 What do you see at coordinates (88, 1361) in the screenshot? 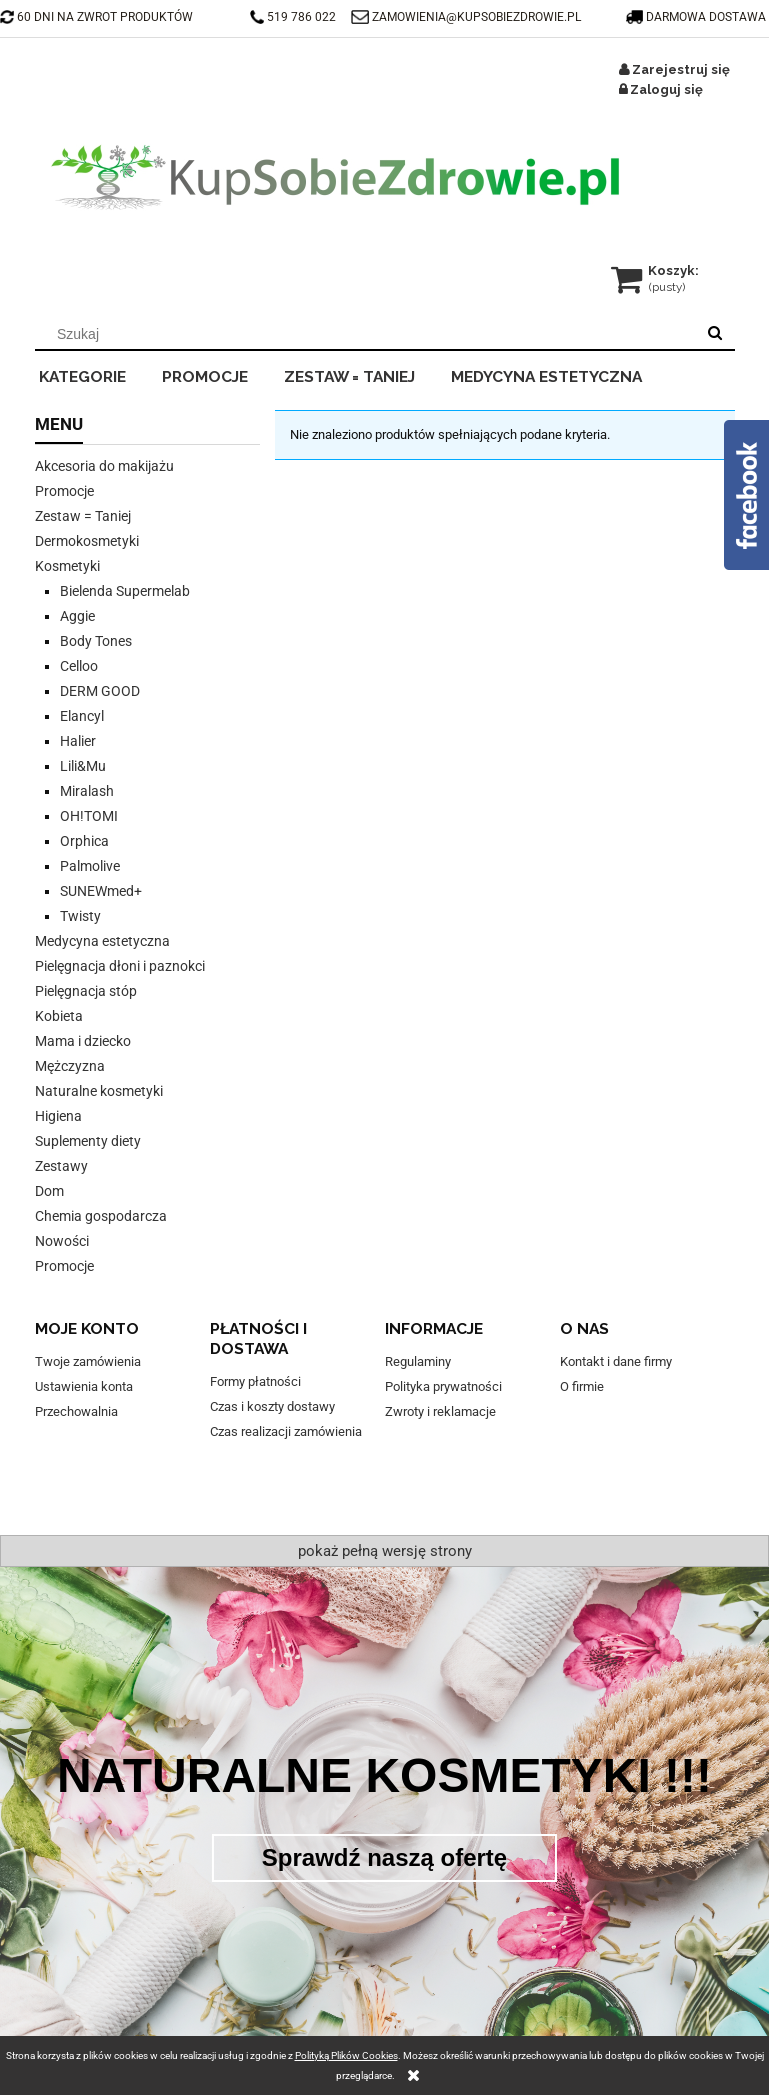
I see `Twoje zamówienia` at bounding box center [88, 1361].